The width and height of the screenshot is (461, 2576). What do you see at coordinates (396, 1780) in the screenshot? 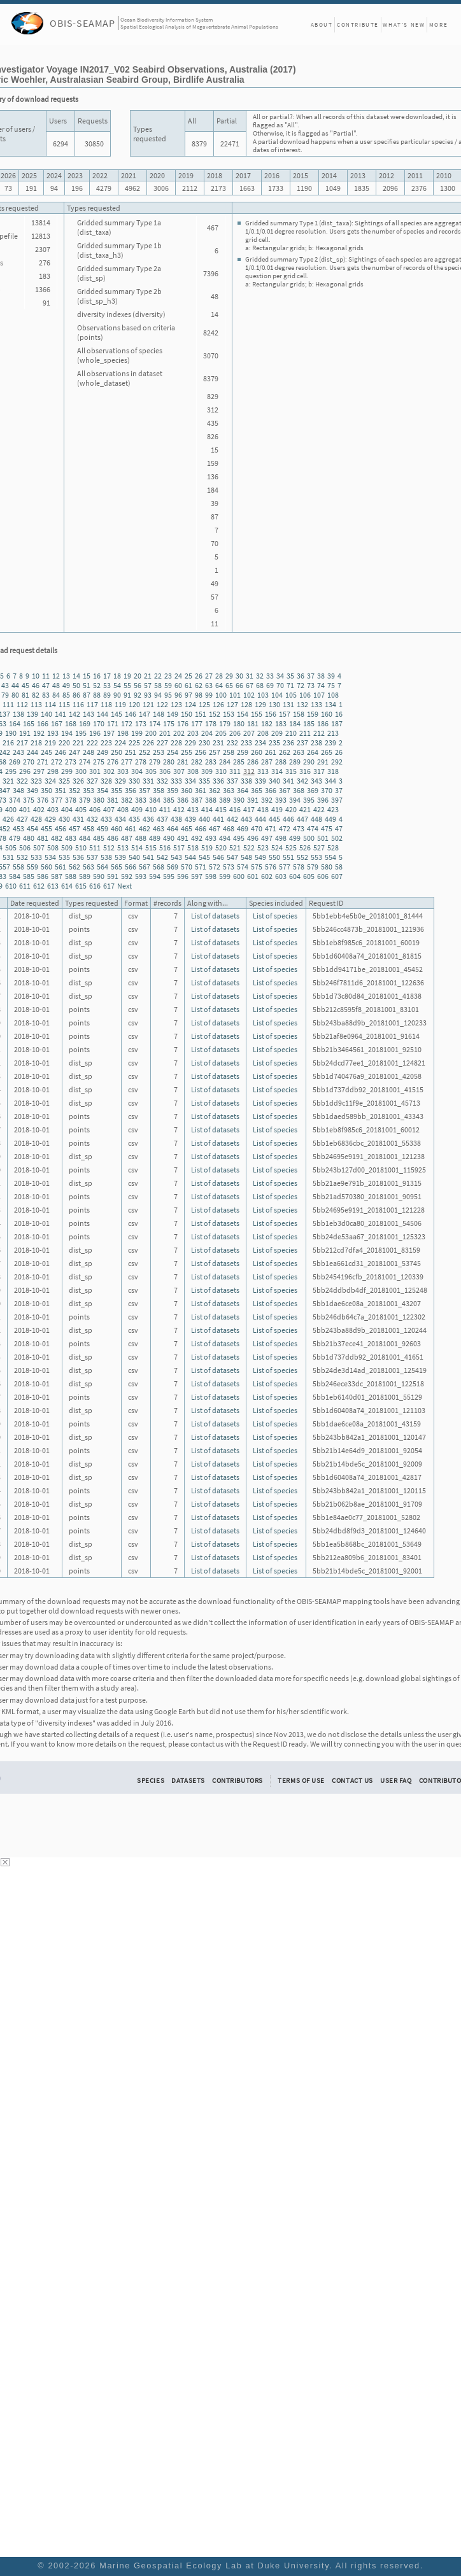
I see `User FAQ` at bounding box center [396, 1780].